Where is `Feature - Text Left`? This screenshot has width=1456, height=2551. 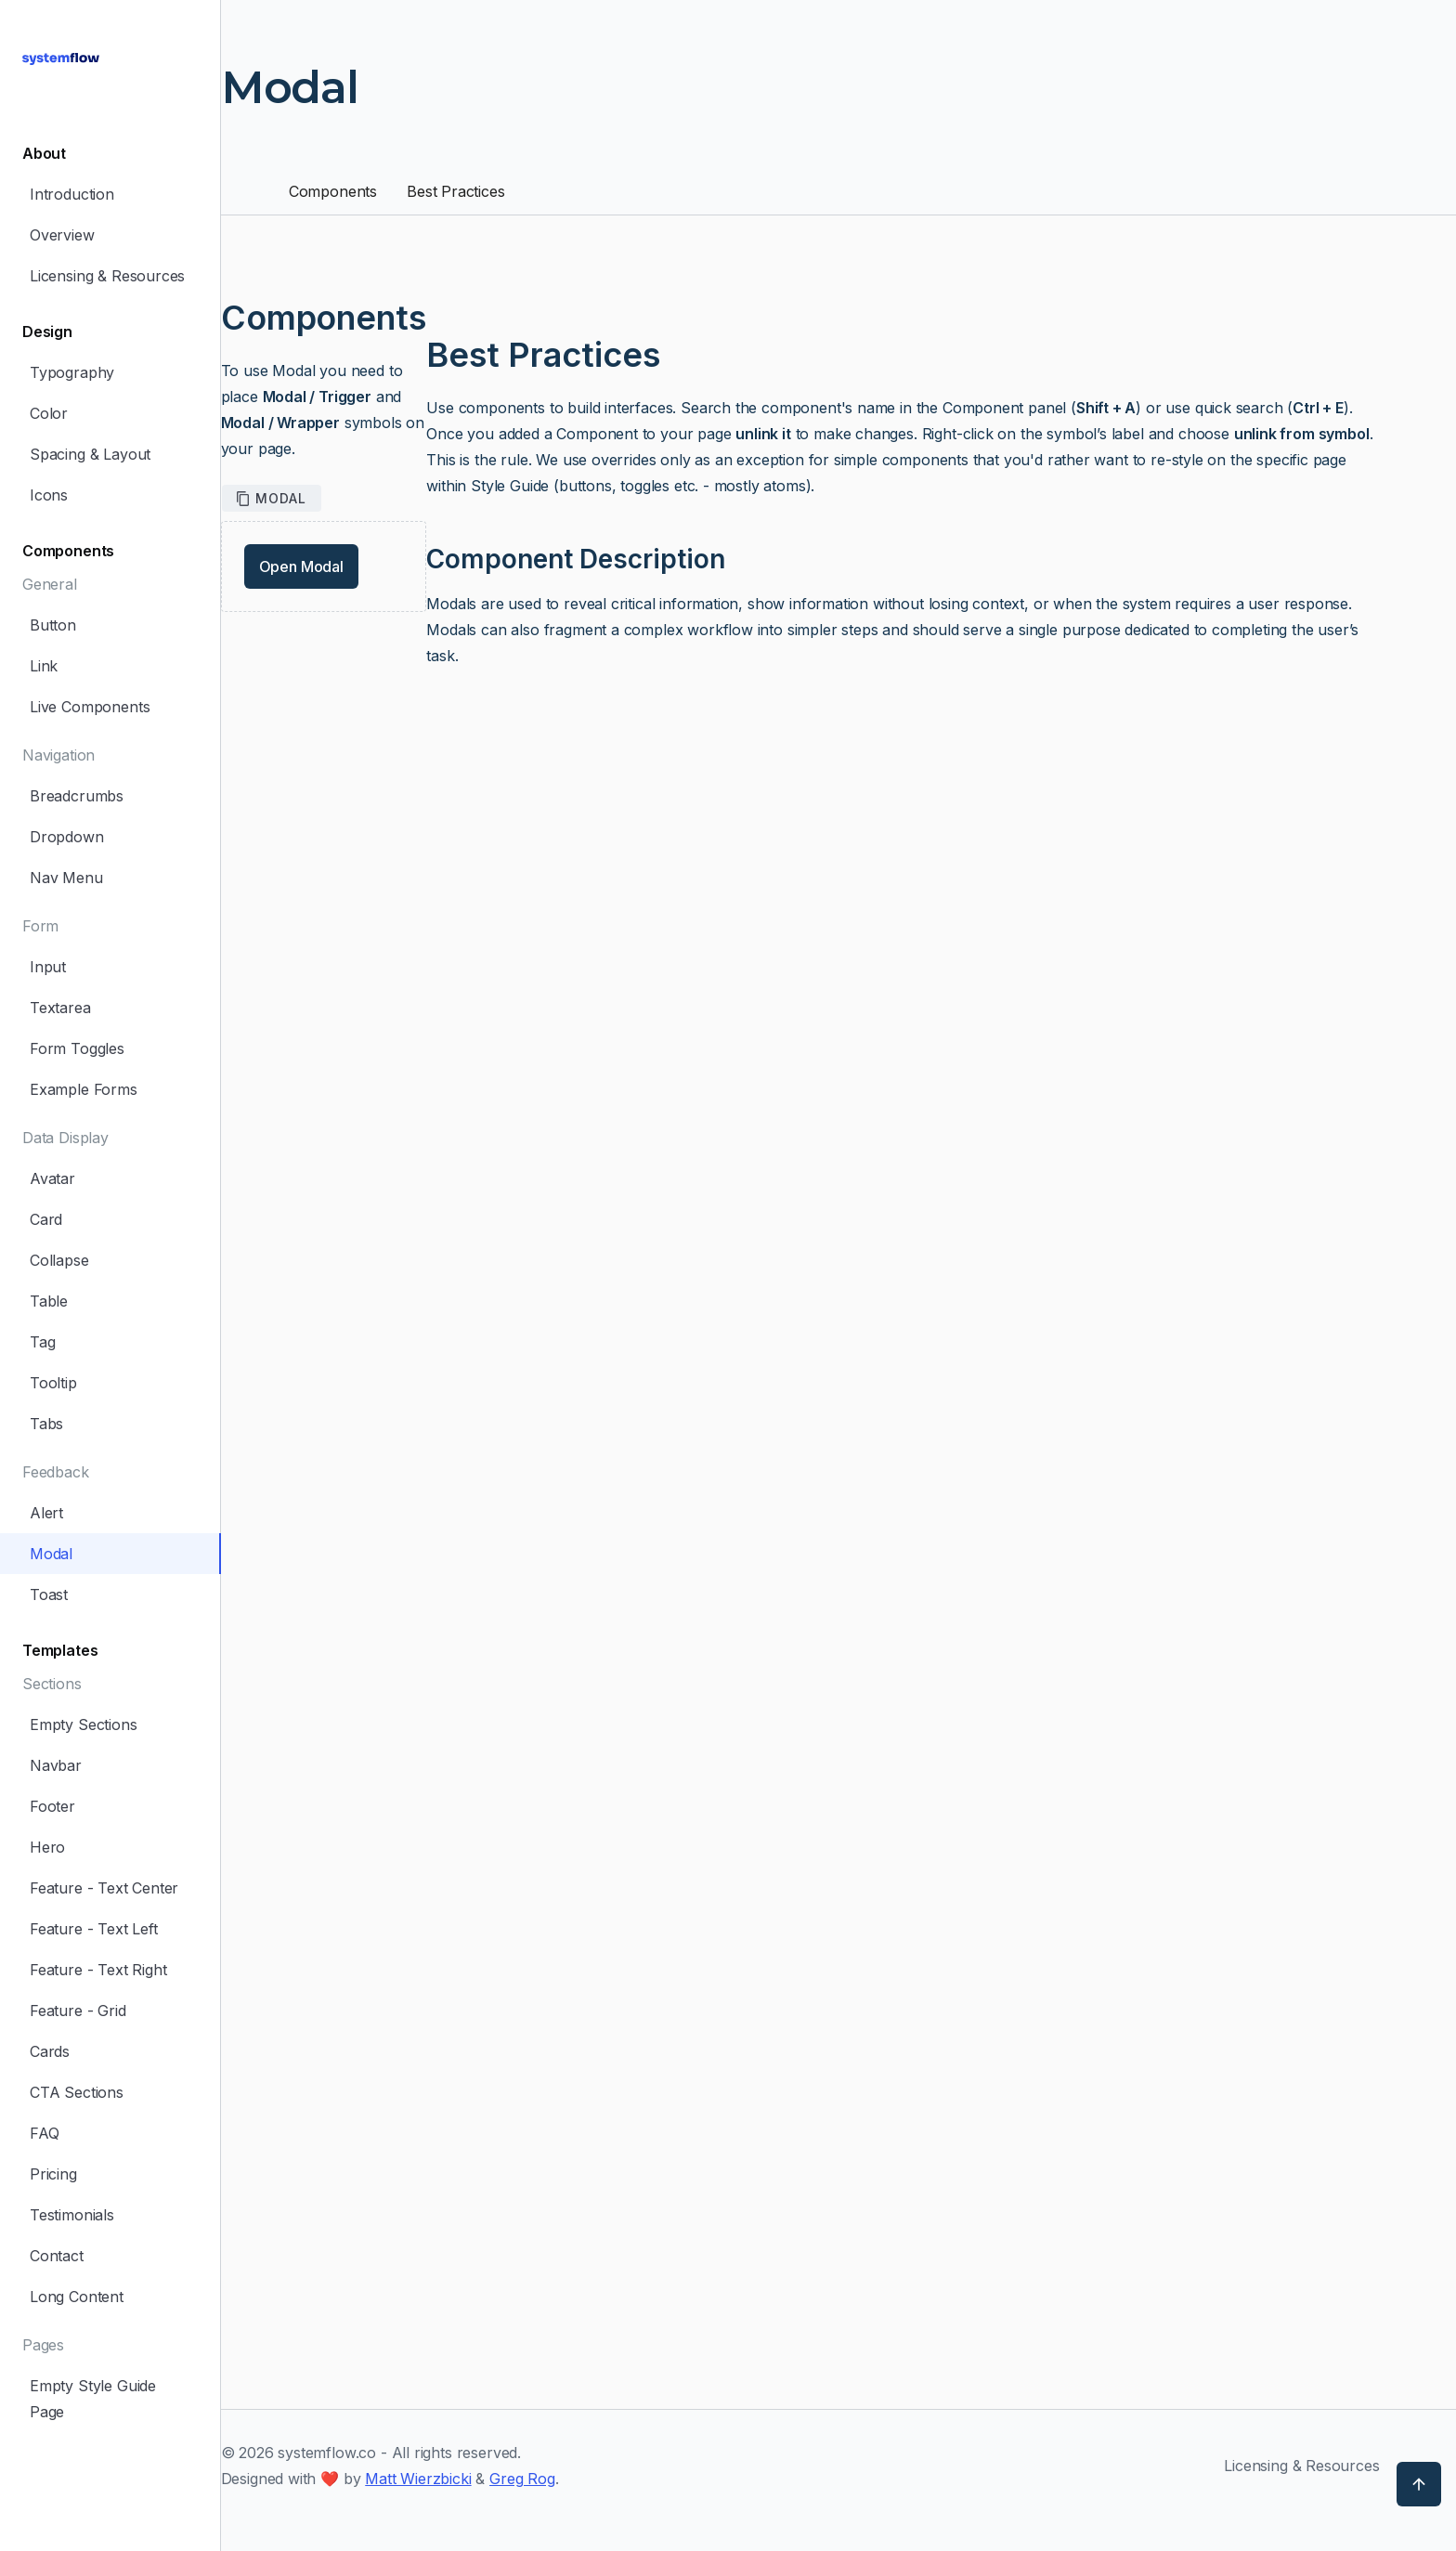
Feature - Text Left is located at coordinates (94, 1929).